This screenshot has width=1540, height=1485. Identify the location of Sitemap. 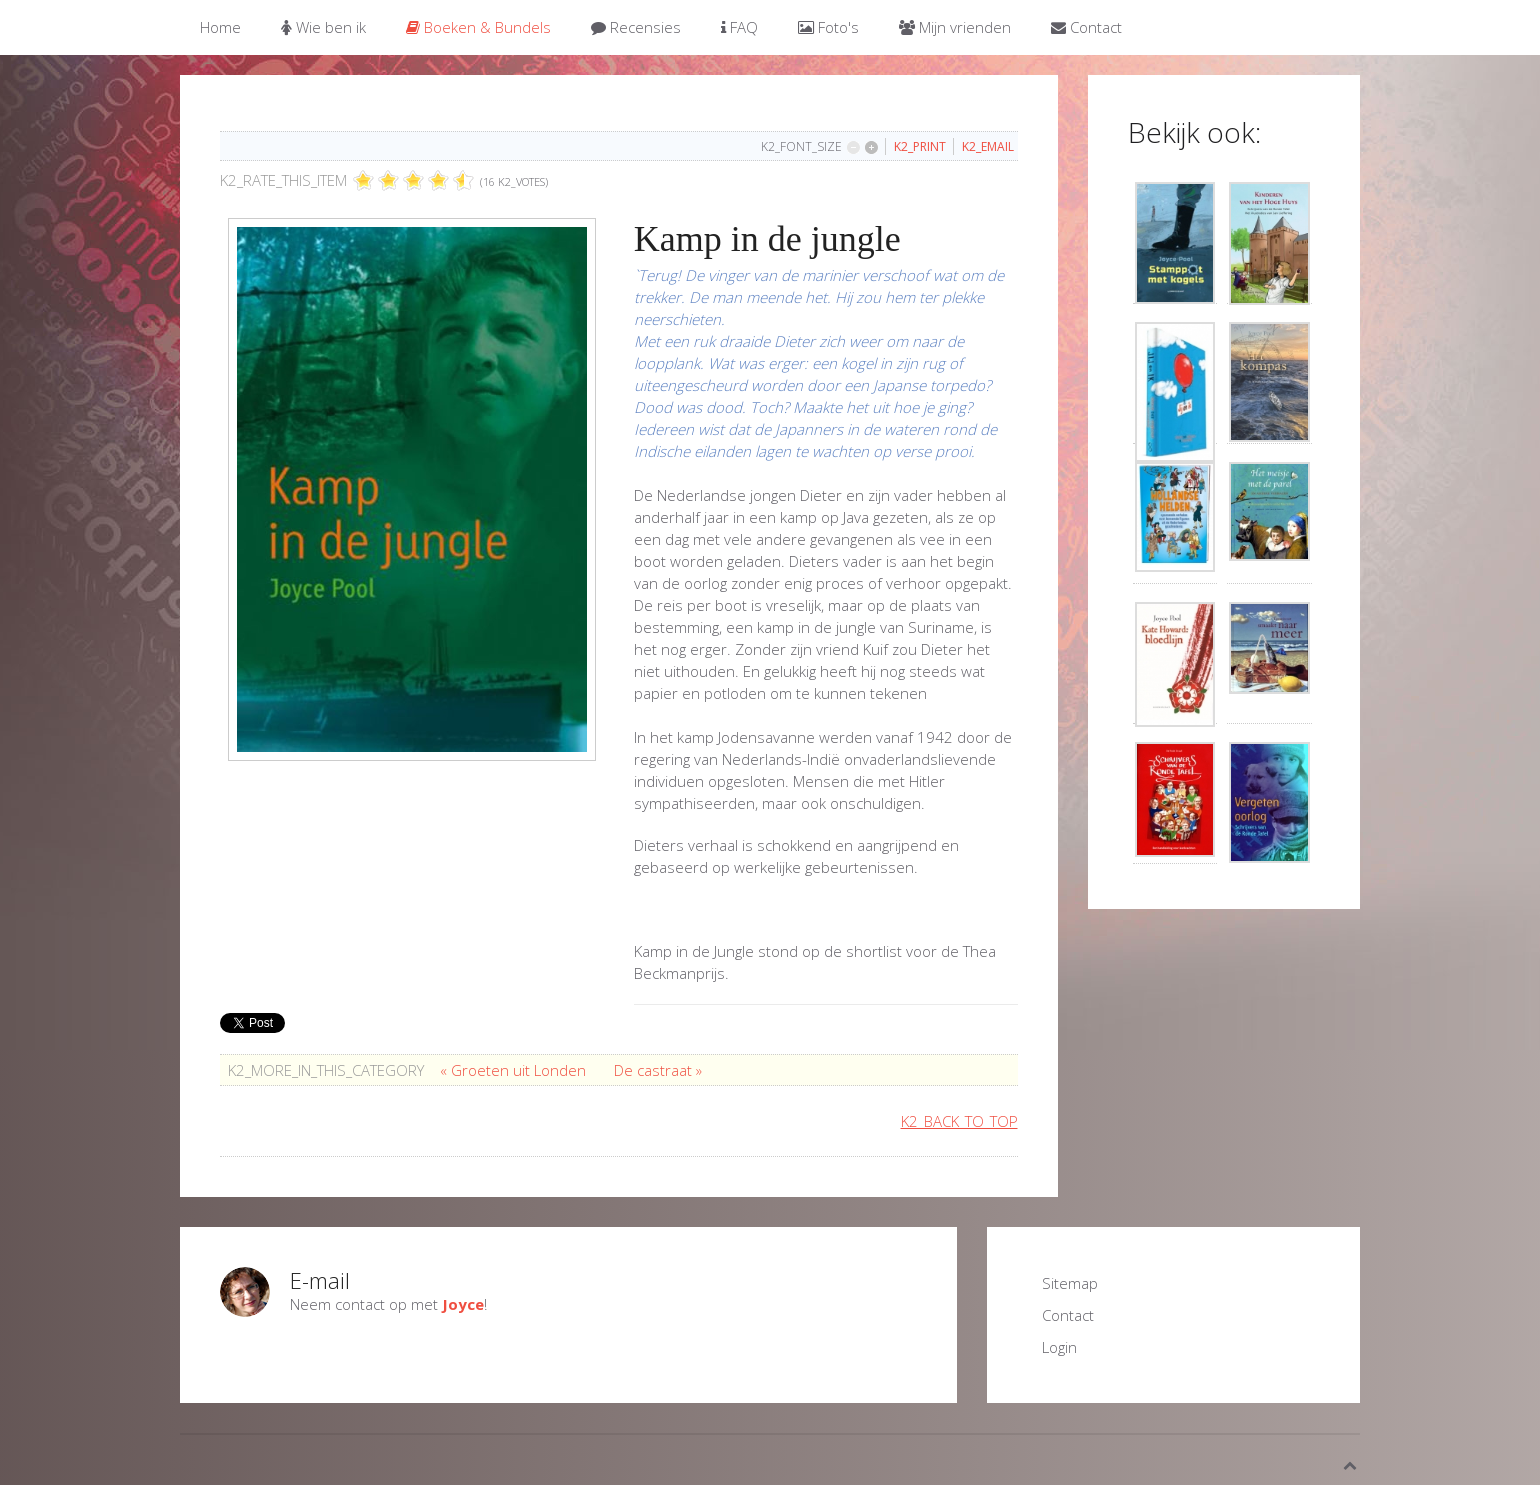
(1070, 1283).